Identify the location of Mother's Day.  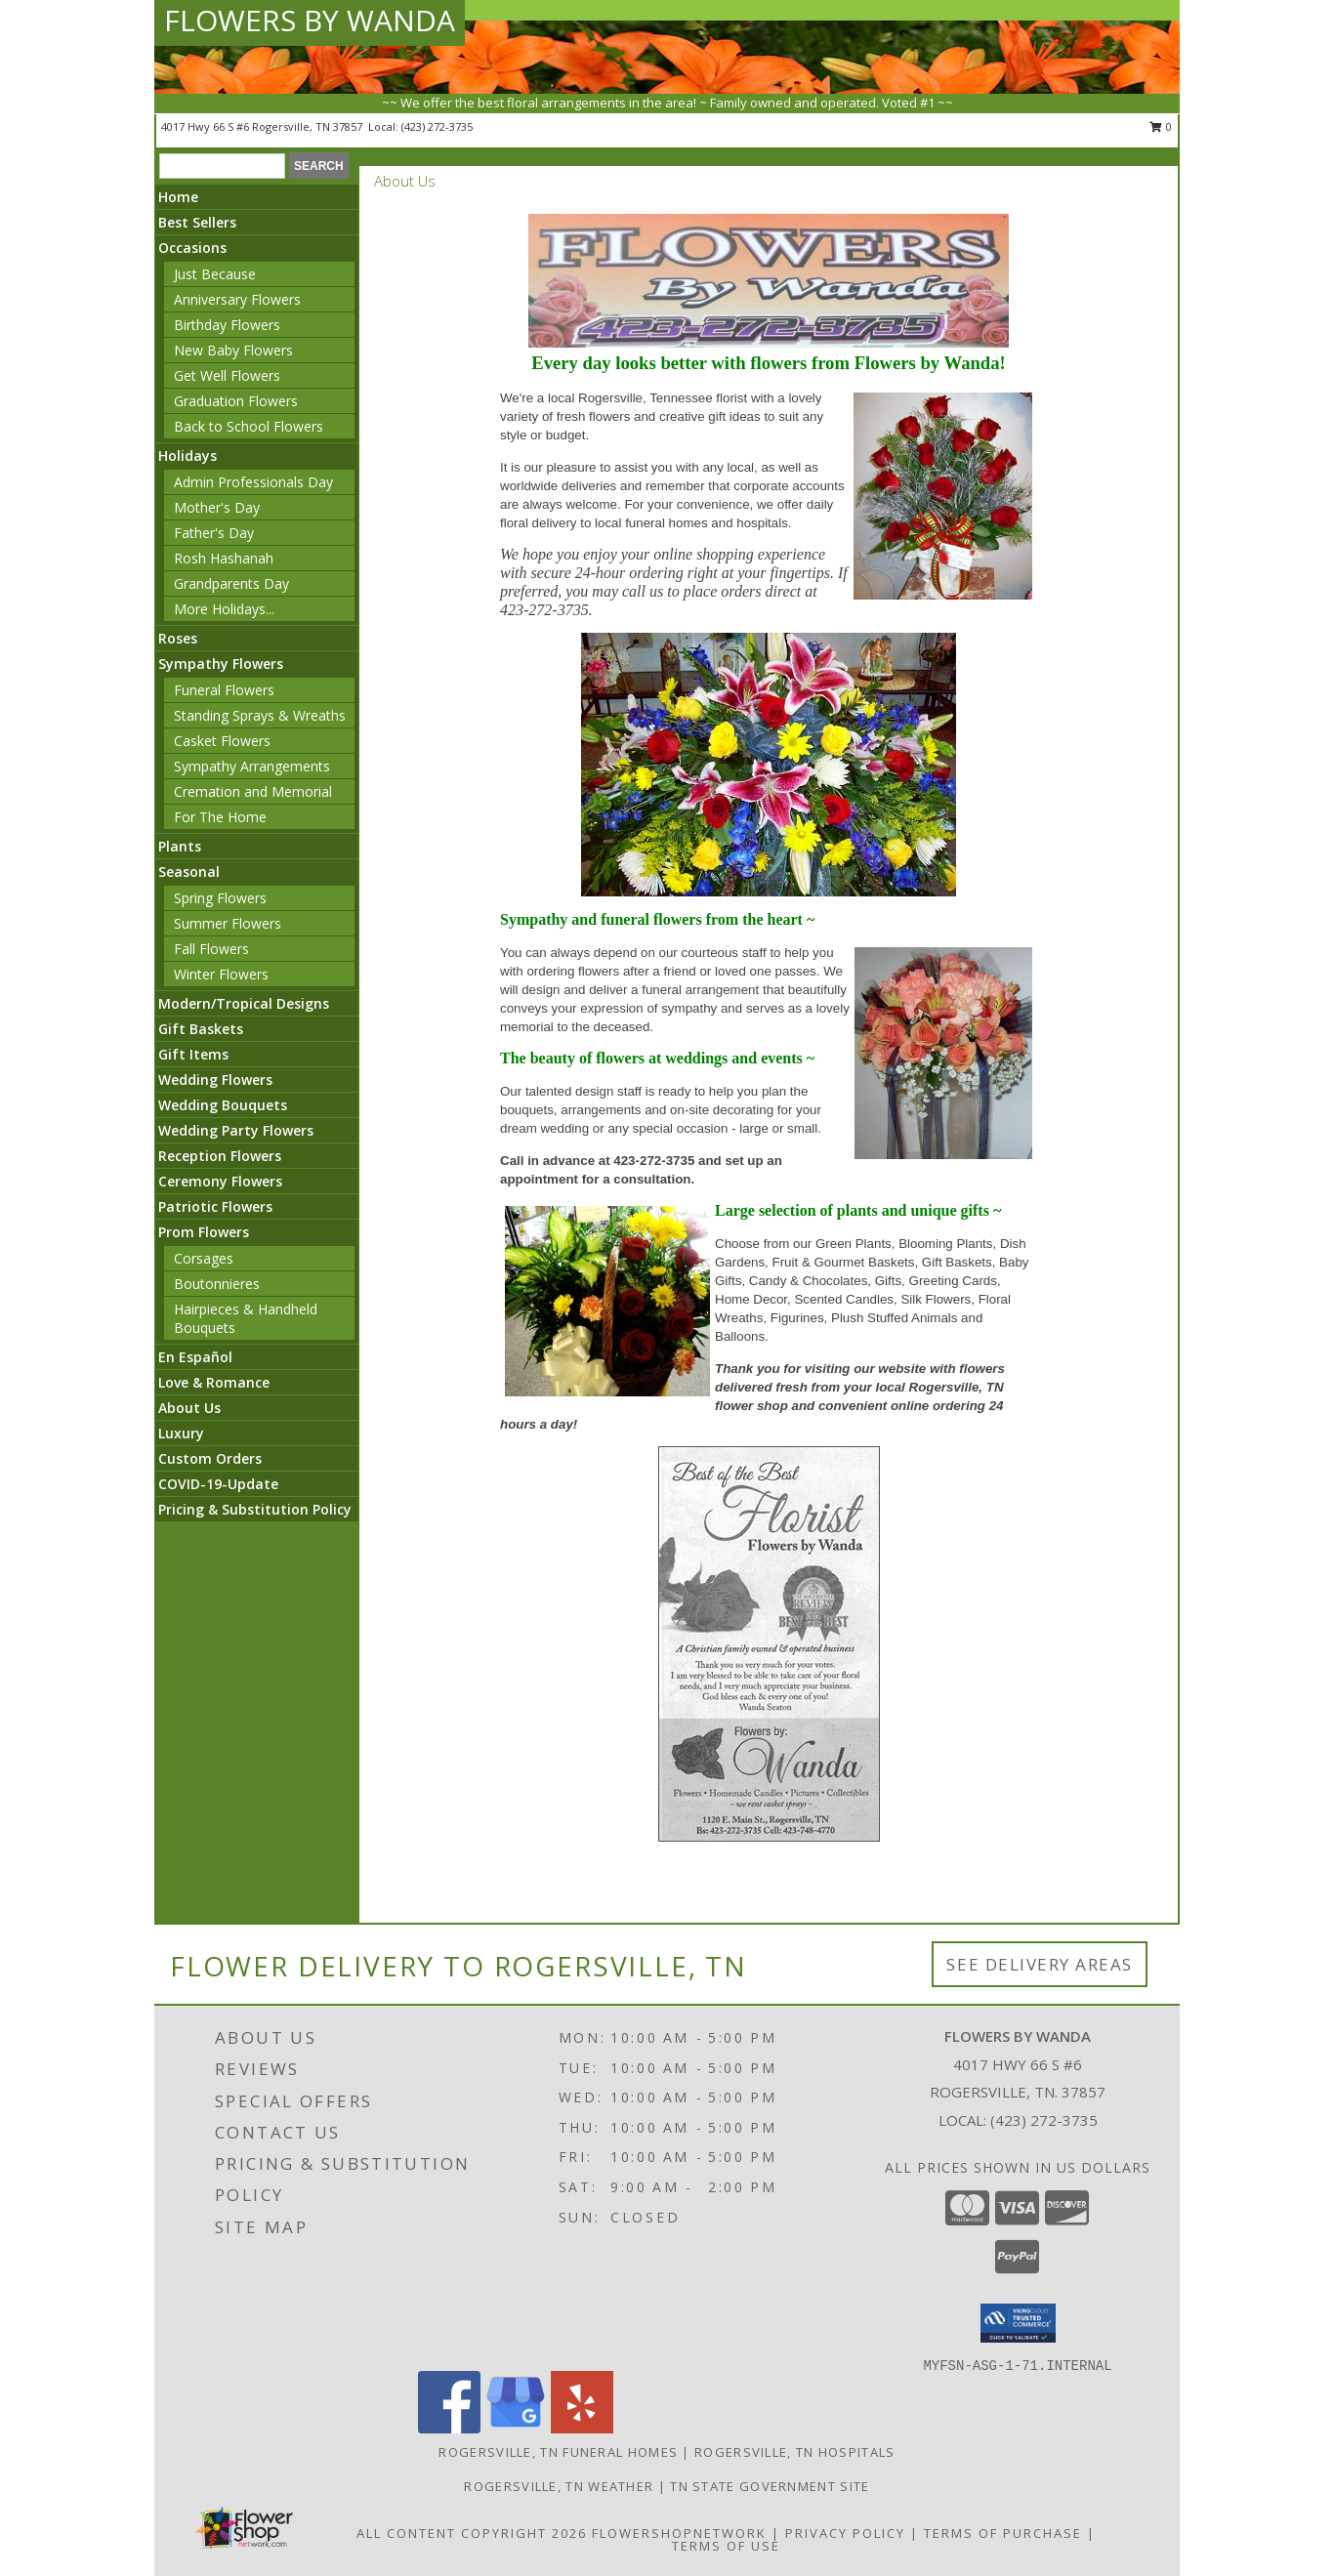
(217, 507).